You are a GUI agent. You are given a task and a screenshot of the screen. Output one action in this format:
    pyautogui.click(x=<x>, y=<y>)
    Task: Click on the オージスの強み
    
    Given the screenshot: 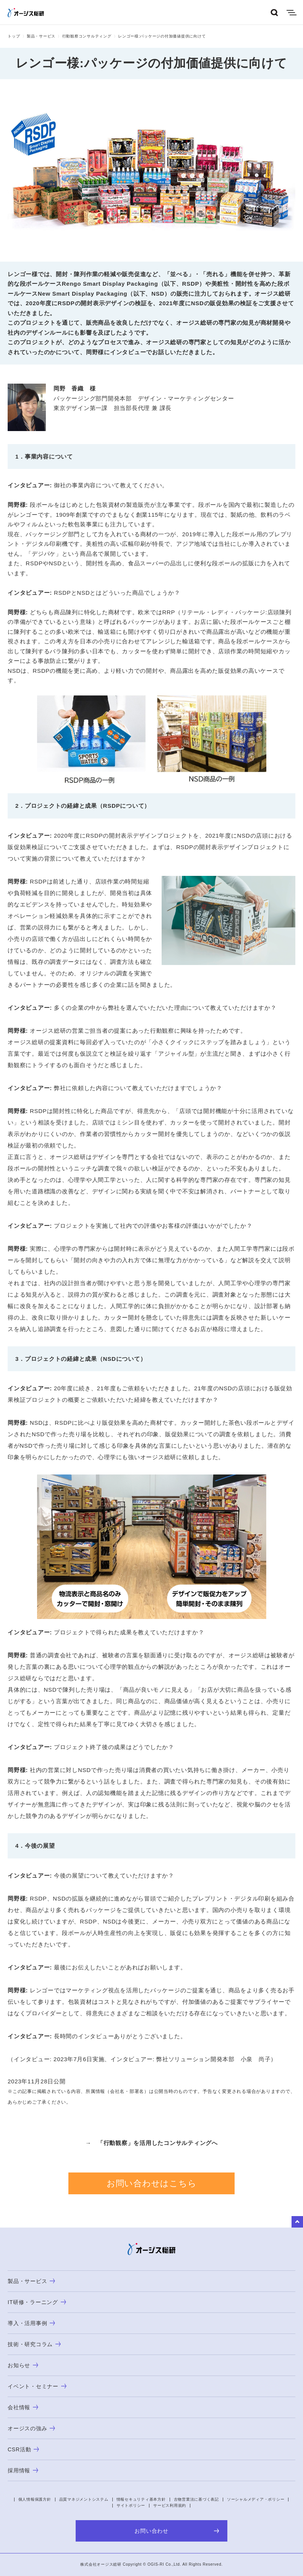 What is the action you would take?
    pyautogui.click(x=31, y=2428)
    